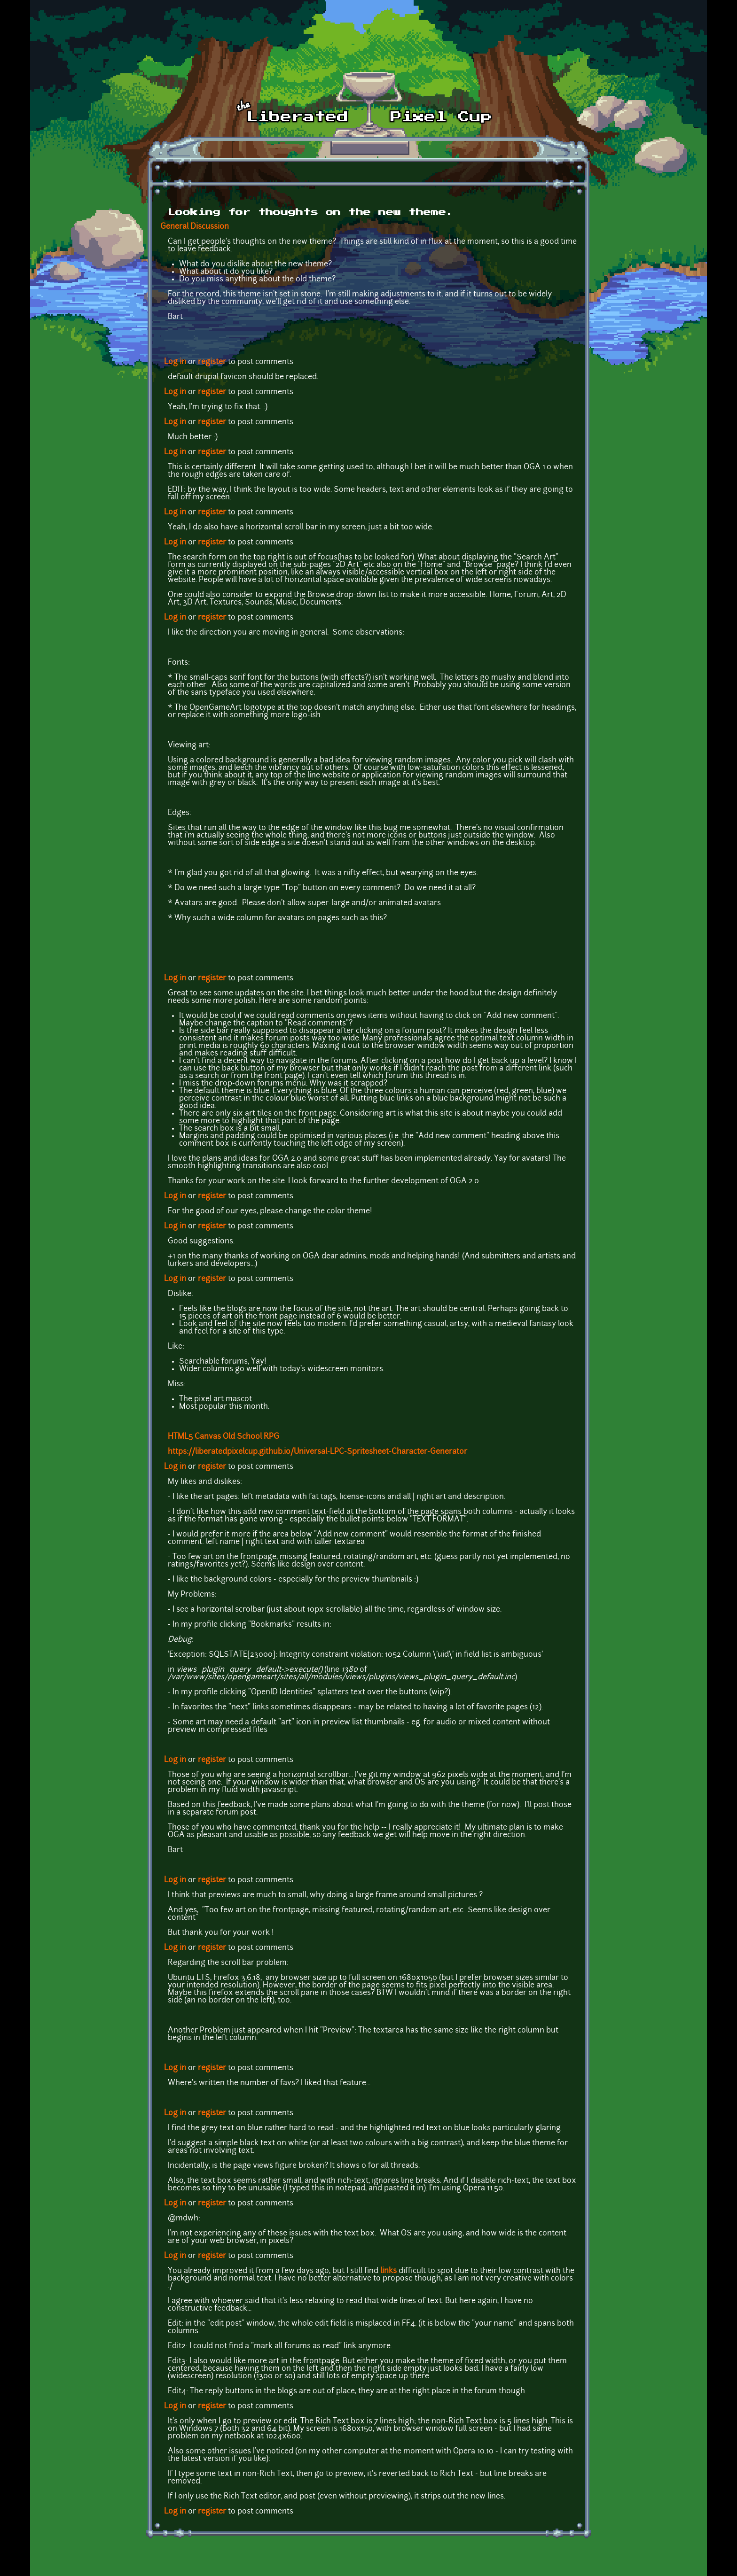  Describe the element at coordinates (388, 2271) in the screenshot. I see `links` at that location.